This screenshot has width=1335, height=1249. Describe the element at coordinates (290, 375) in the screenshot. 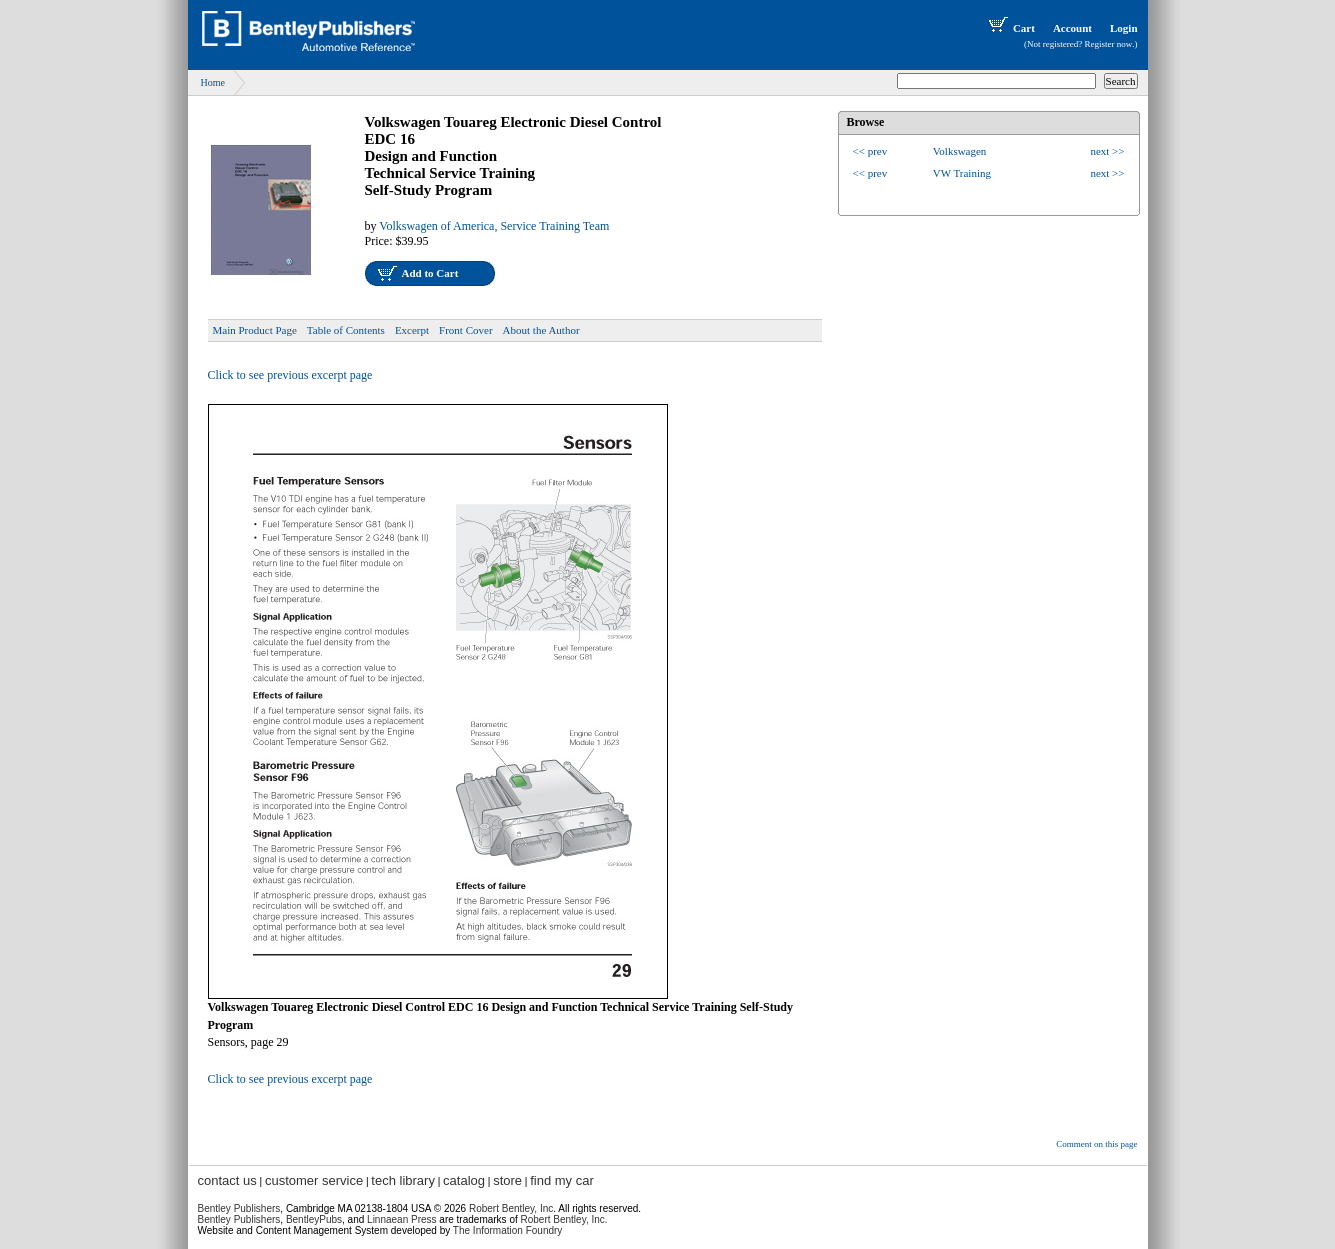

I see `Click to see previous excerpt page` at that location.